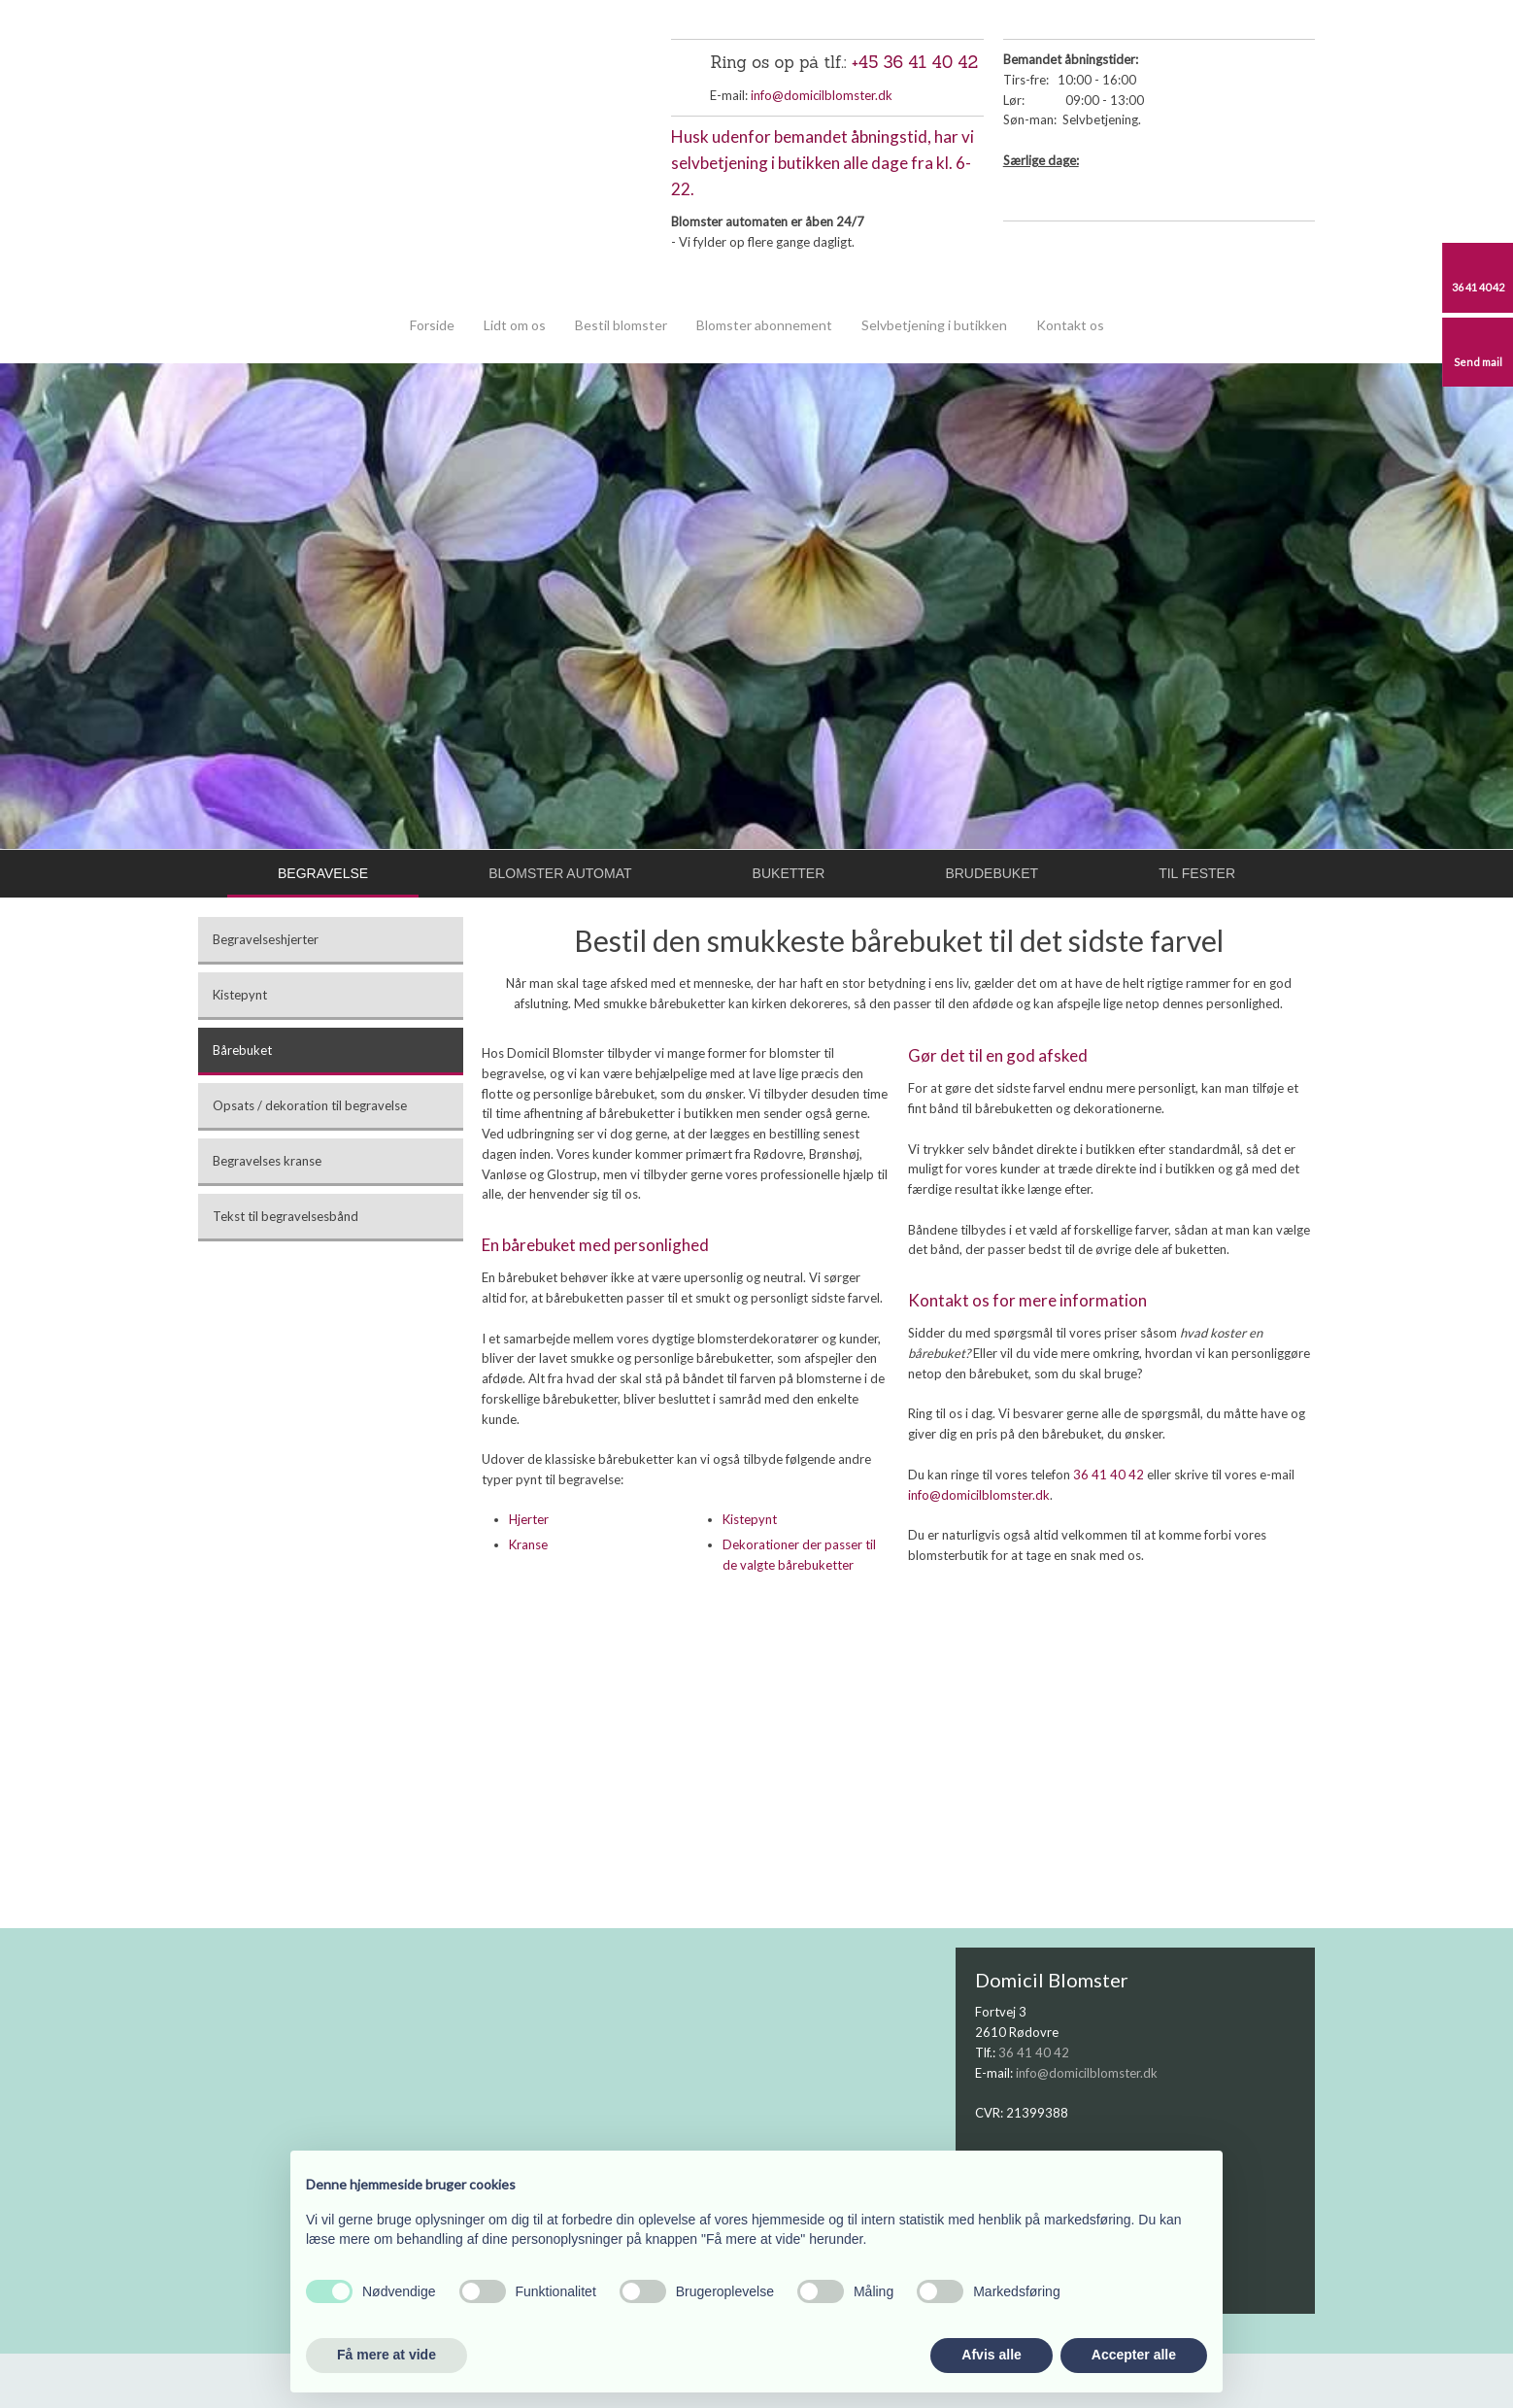  What do you see at coordinates (915, 62) in the screenshot?
I see `+45 36 41 40 42` at bounding box center [915, 62].